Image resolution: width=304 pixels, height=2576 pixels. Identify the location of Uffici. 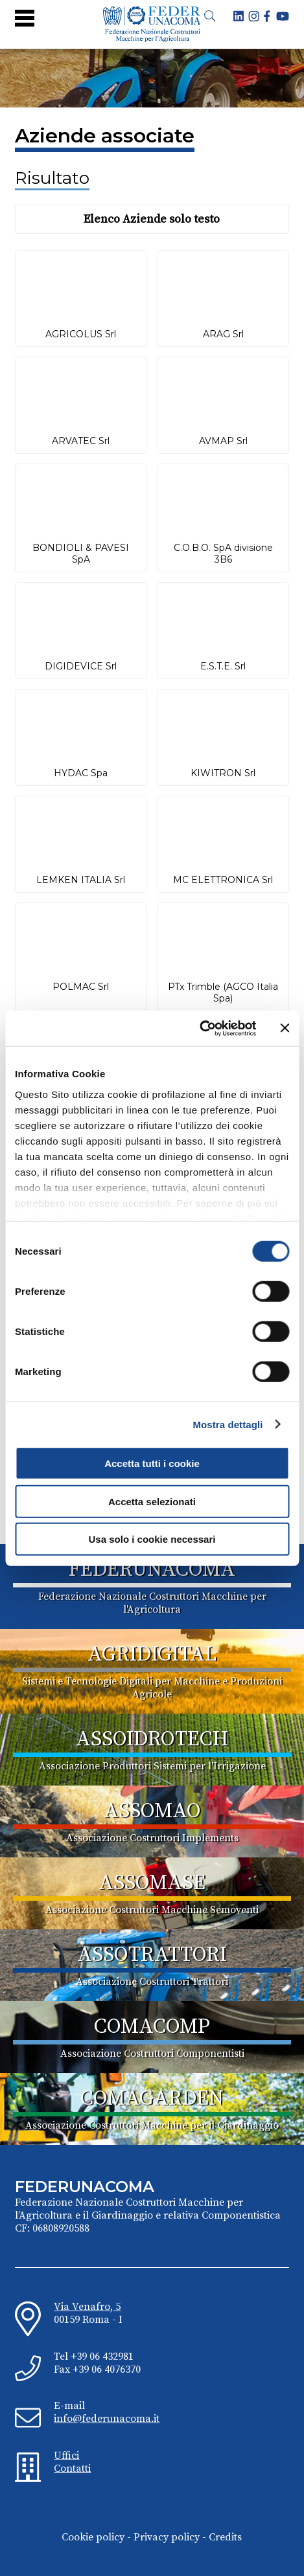
(66, 2455).